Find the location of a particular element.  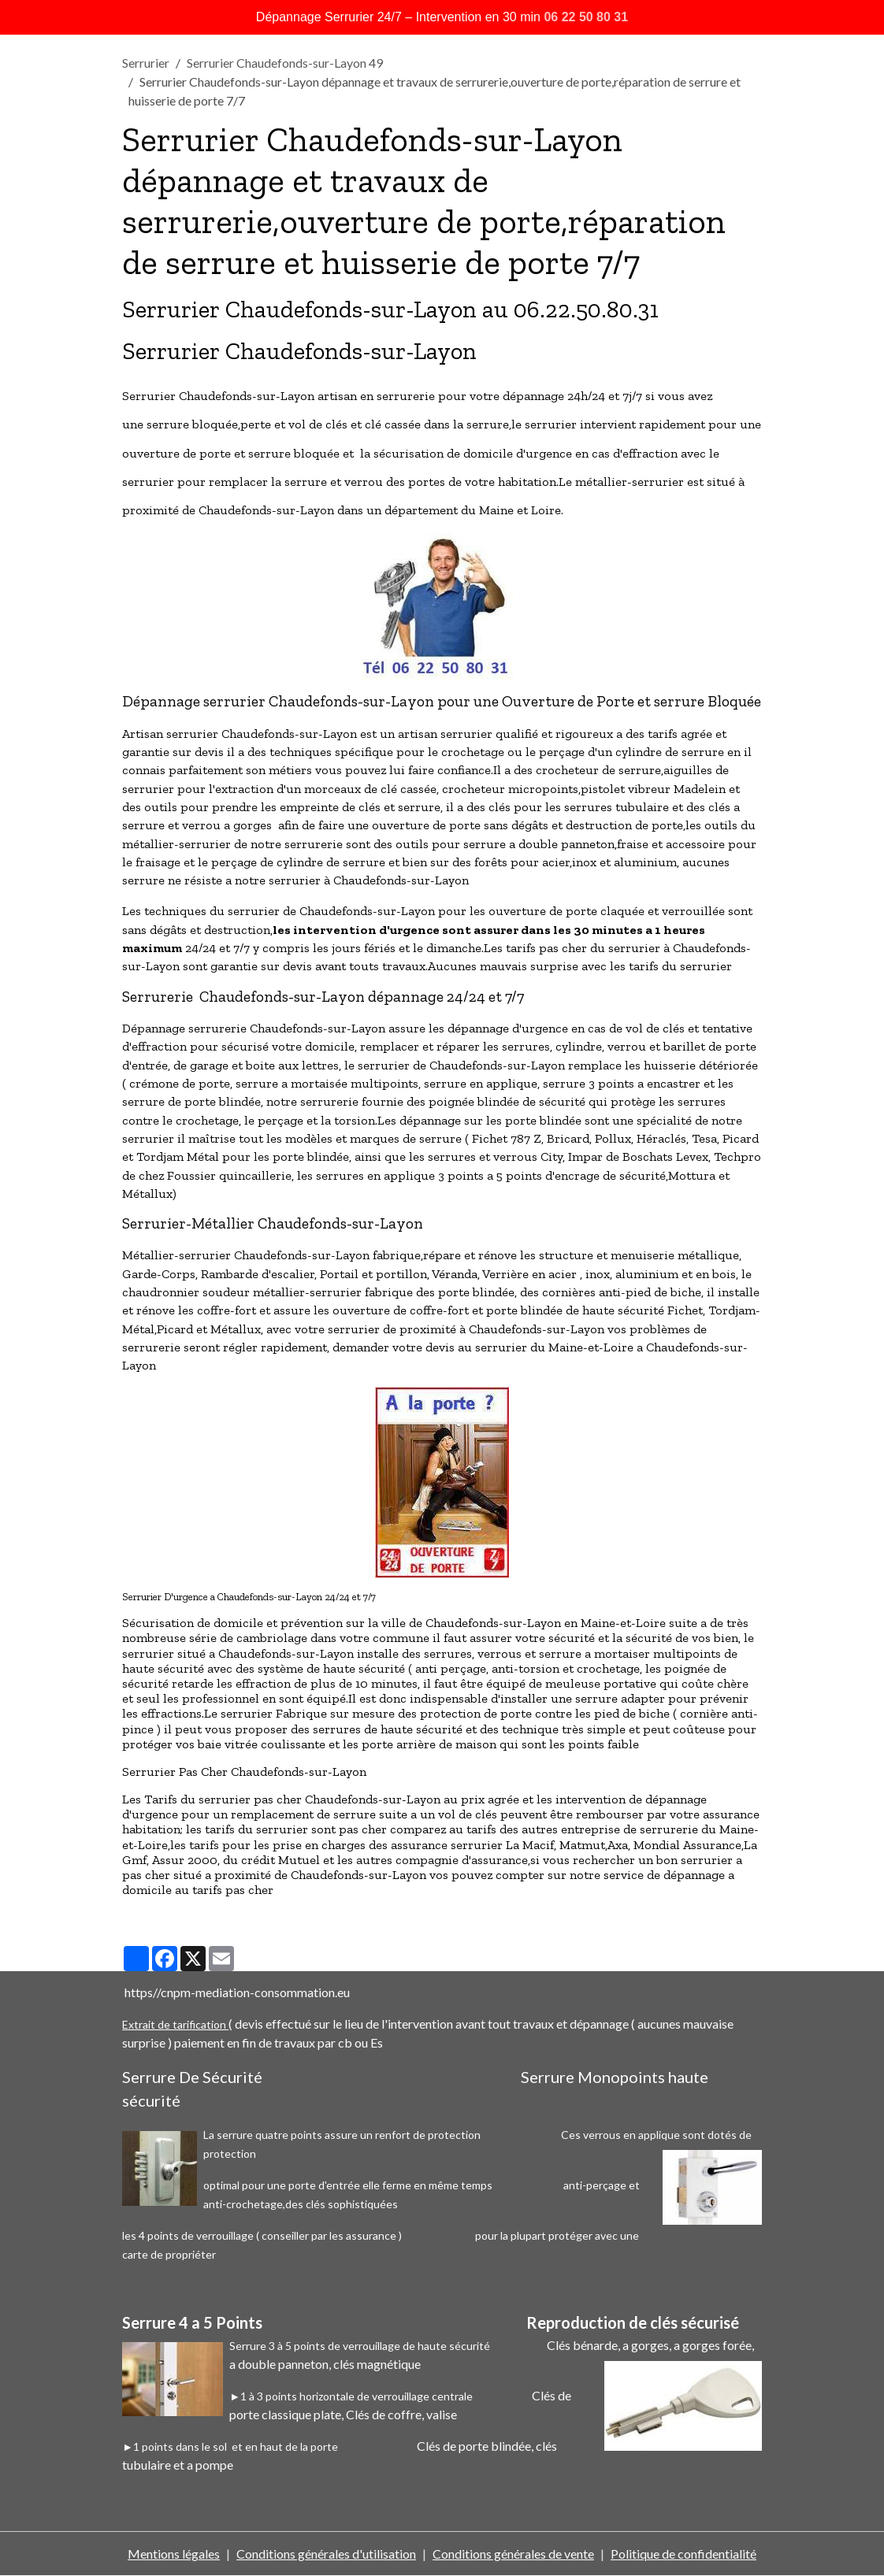

Serrurier is located at coordinates (145, 62).